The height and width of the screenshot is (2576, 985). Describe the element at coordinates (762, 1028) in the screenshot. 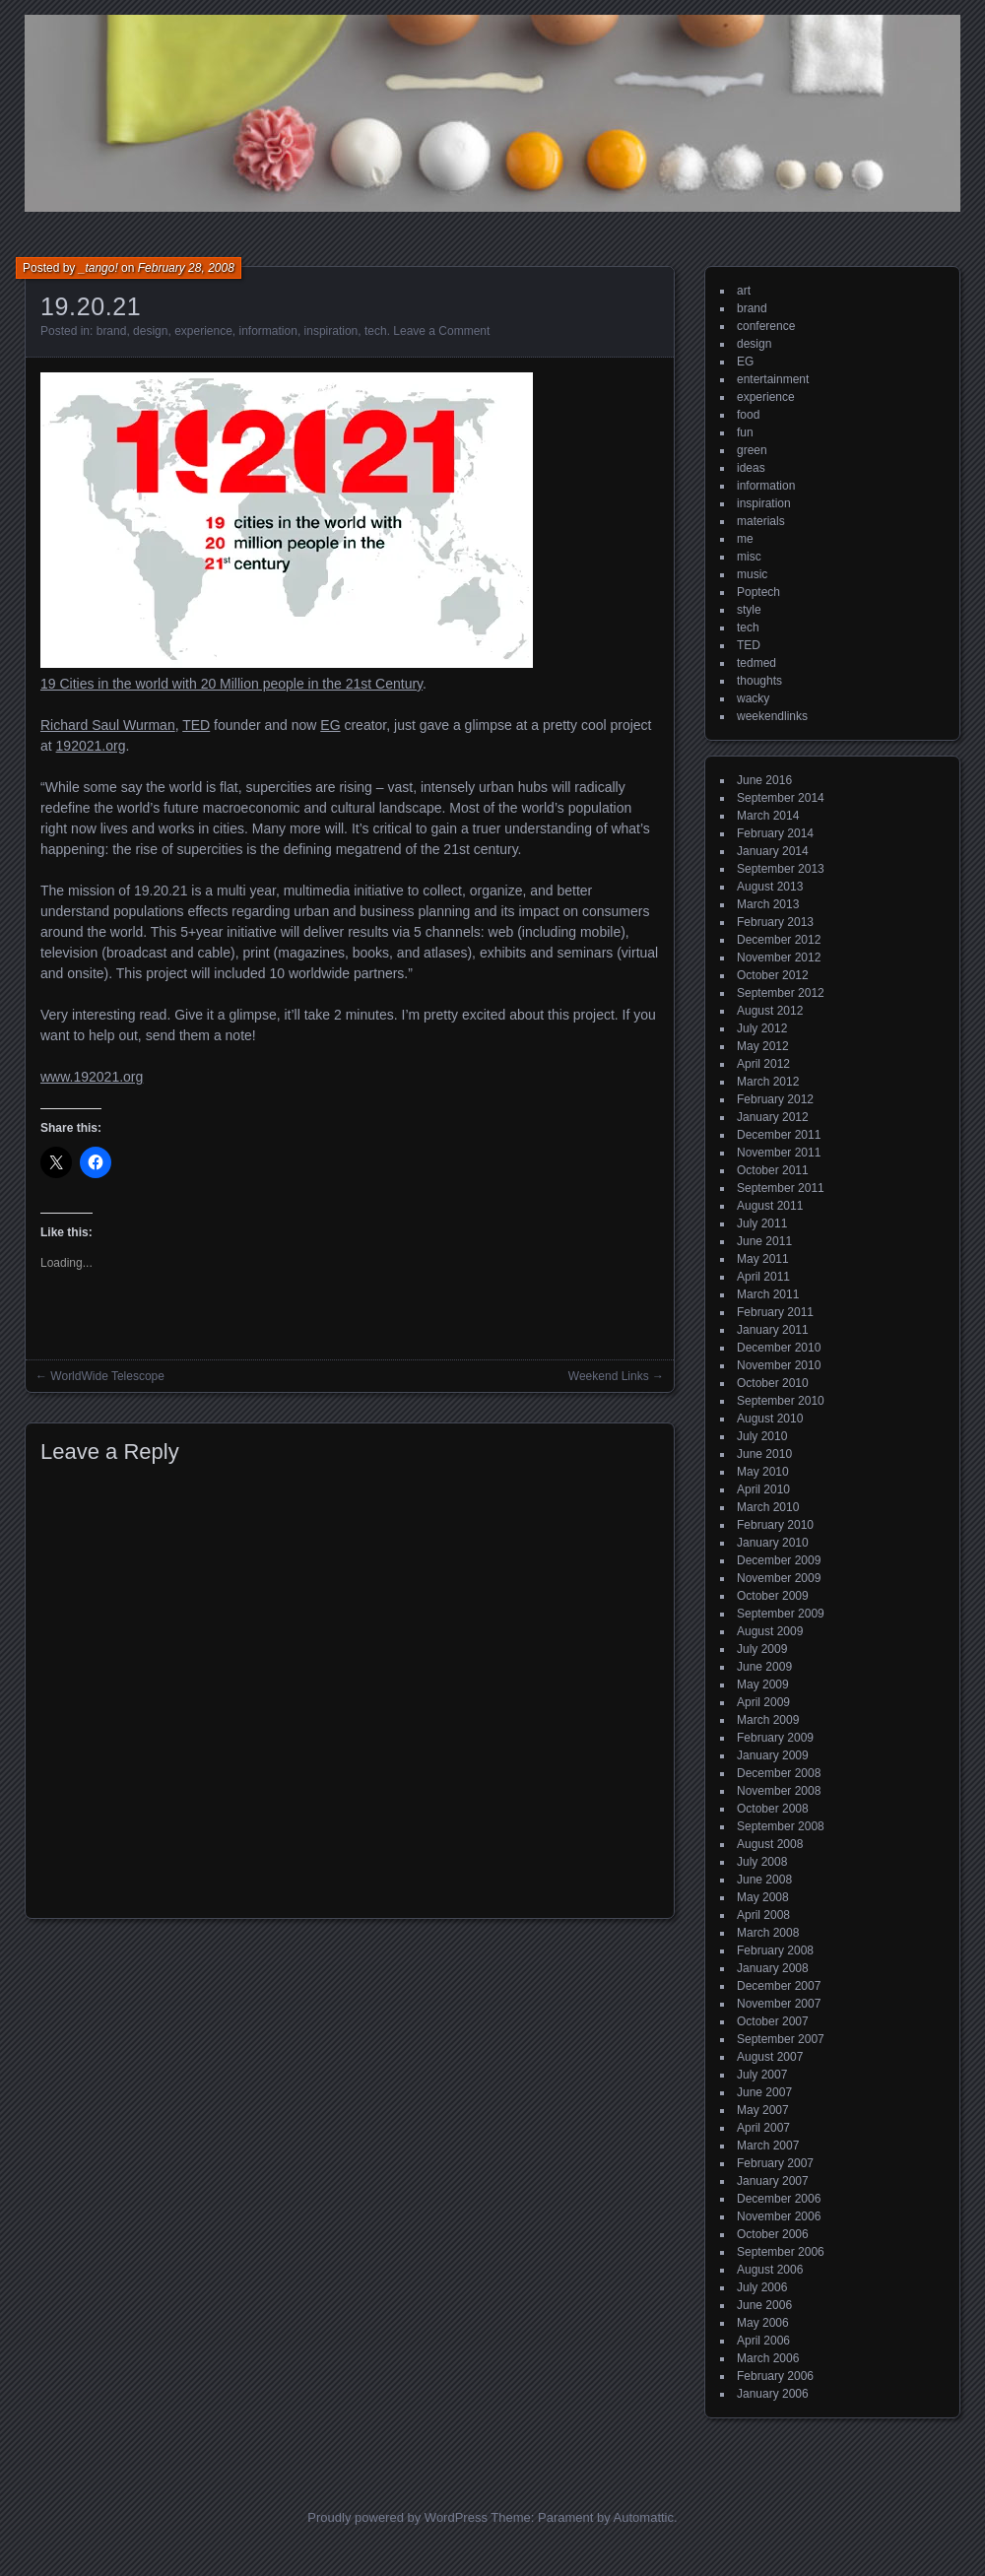

I see `July 2012` at that location.